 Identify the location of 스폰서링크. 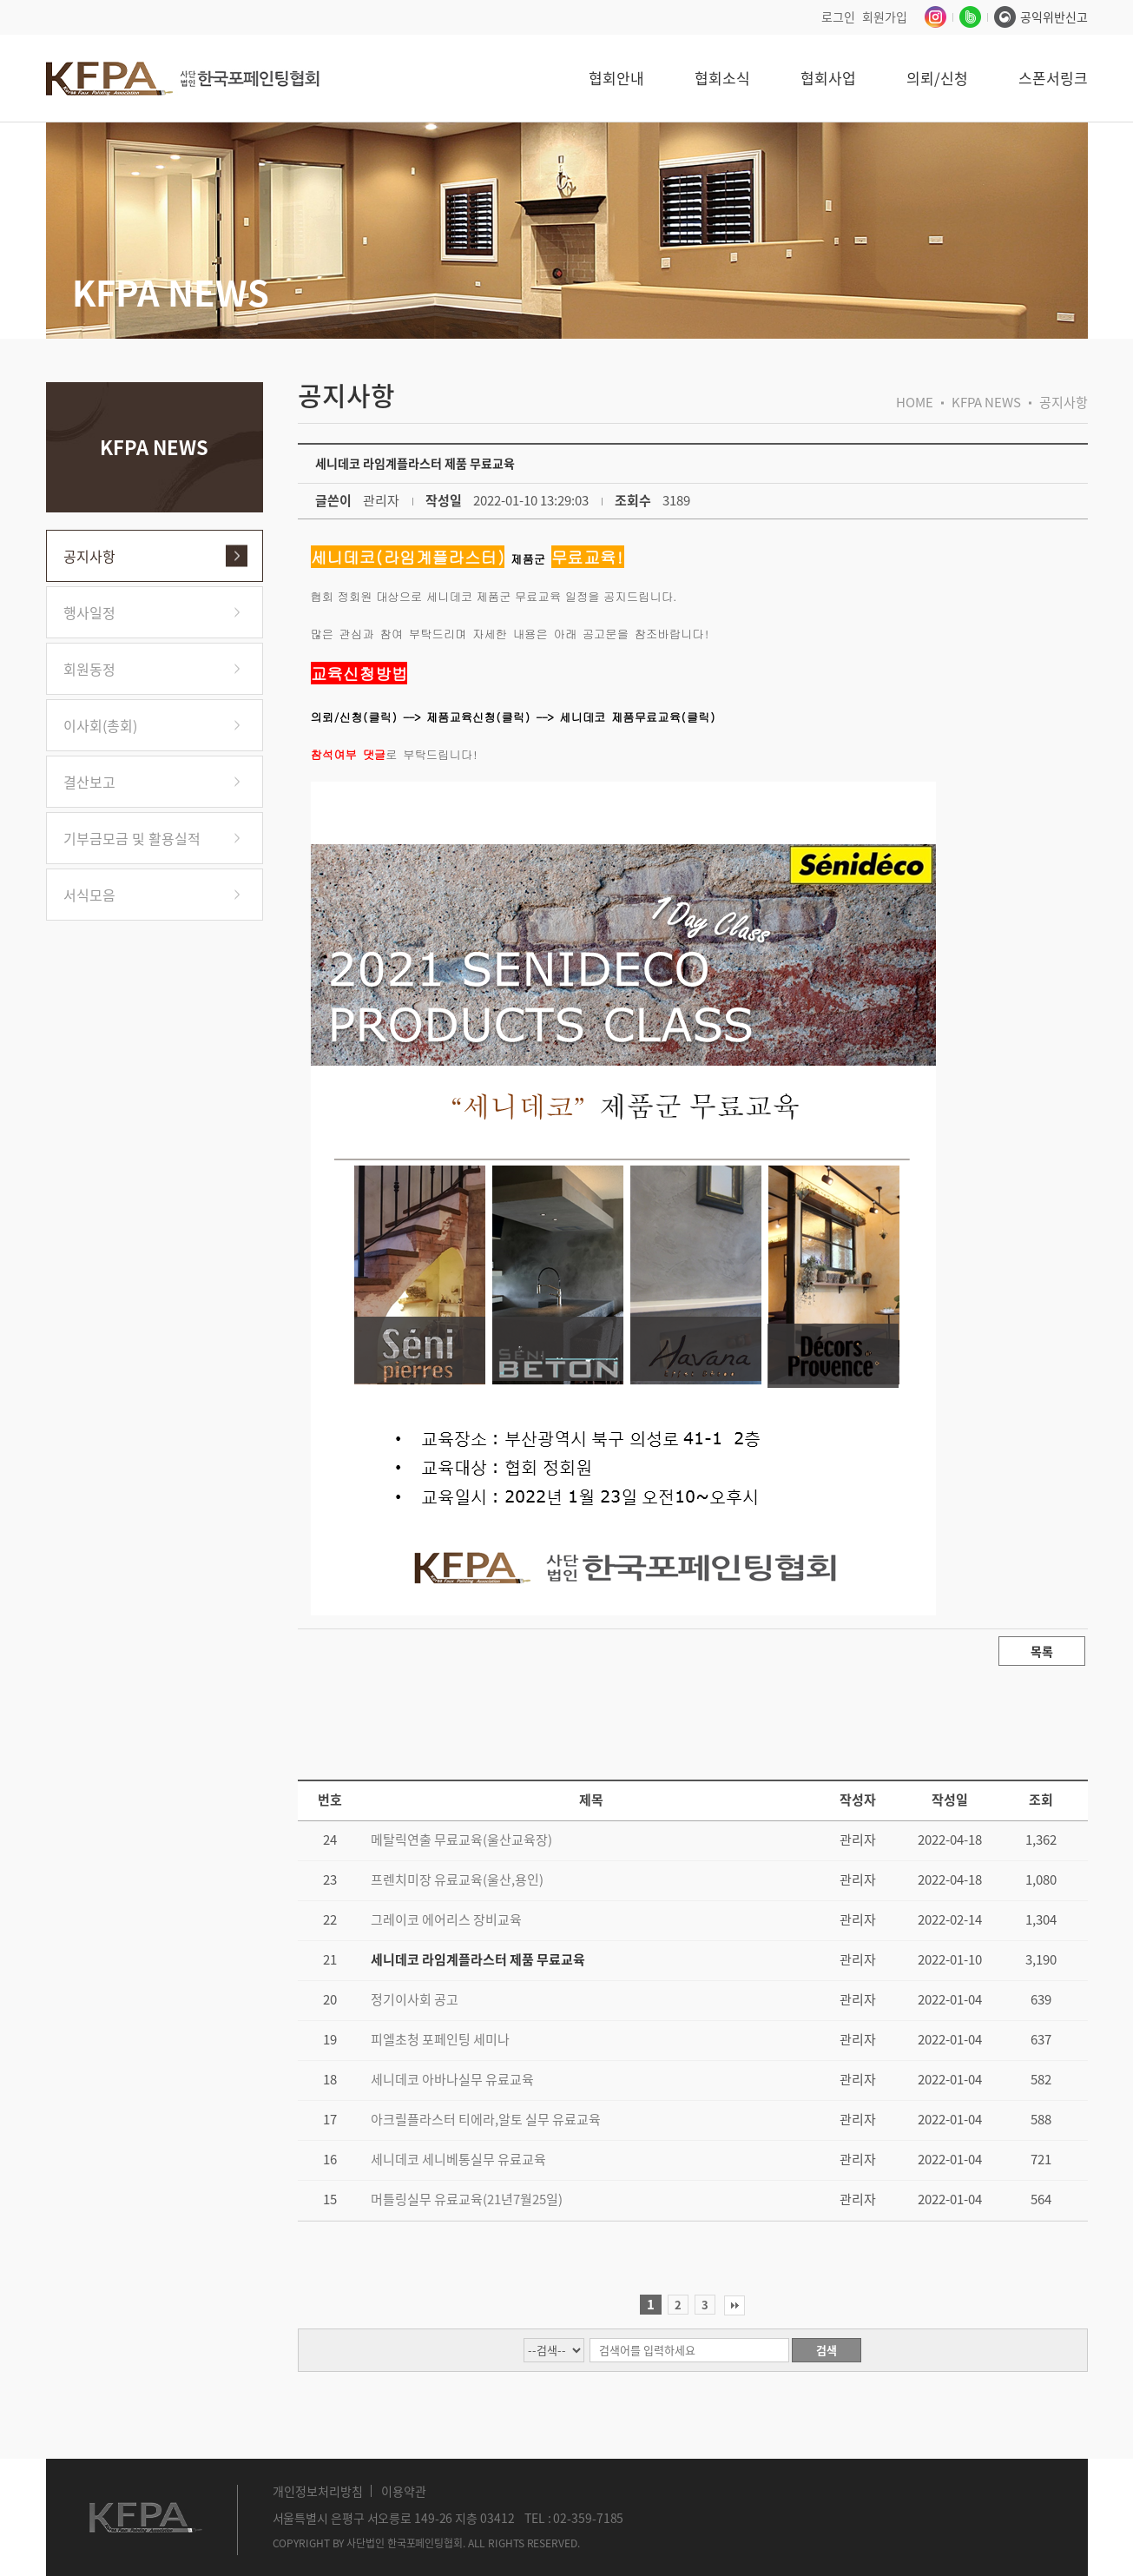
(1053, 78).